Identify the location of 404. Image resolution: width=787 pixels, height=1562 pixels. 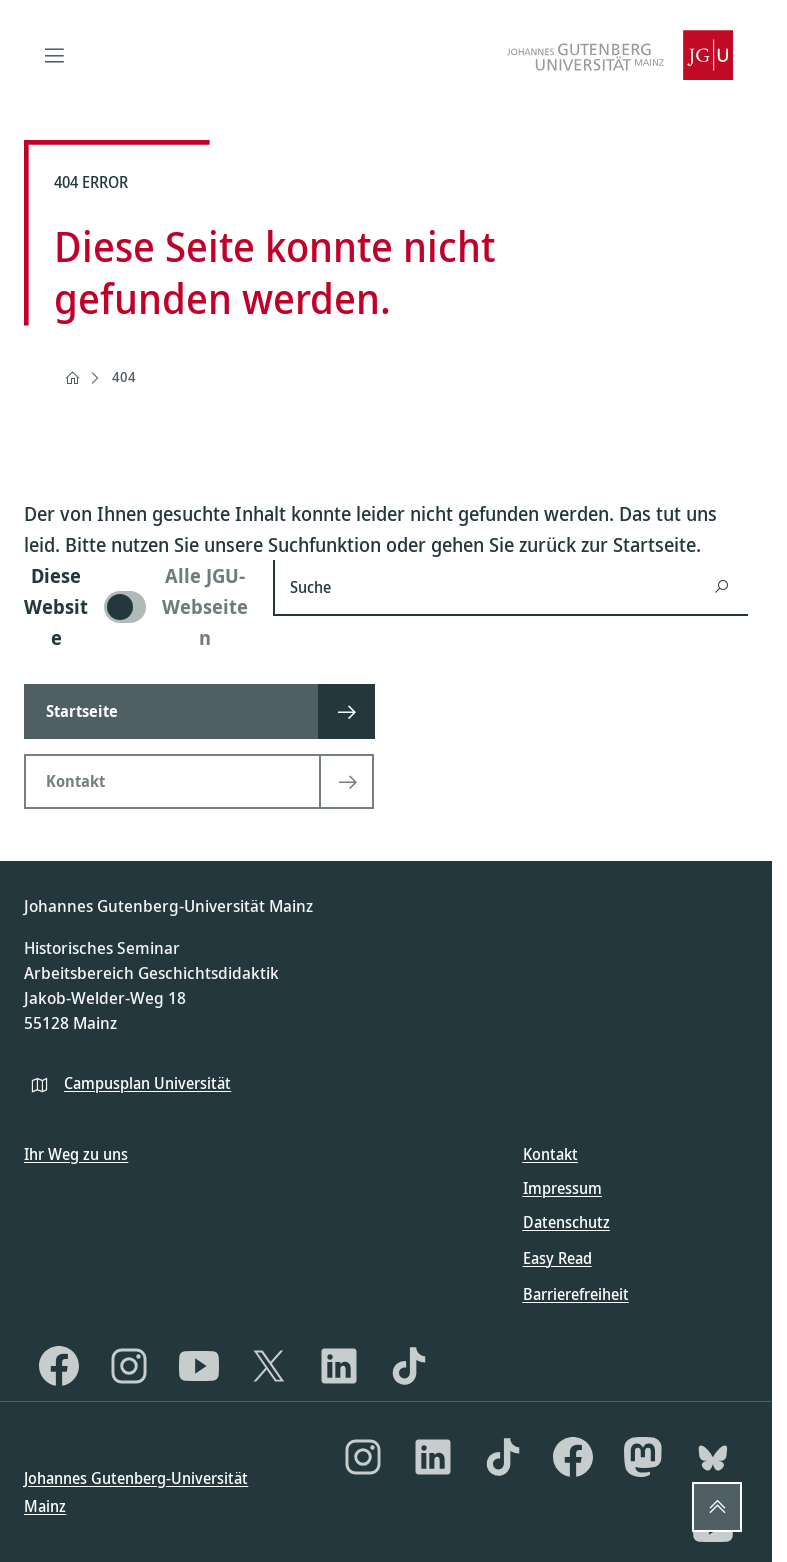
(124, 376).